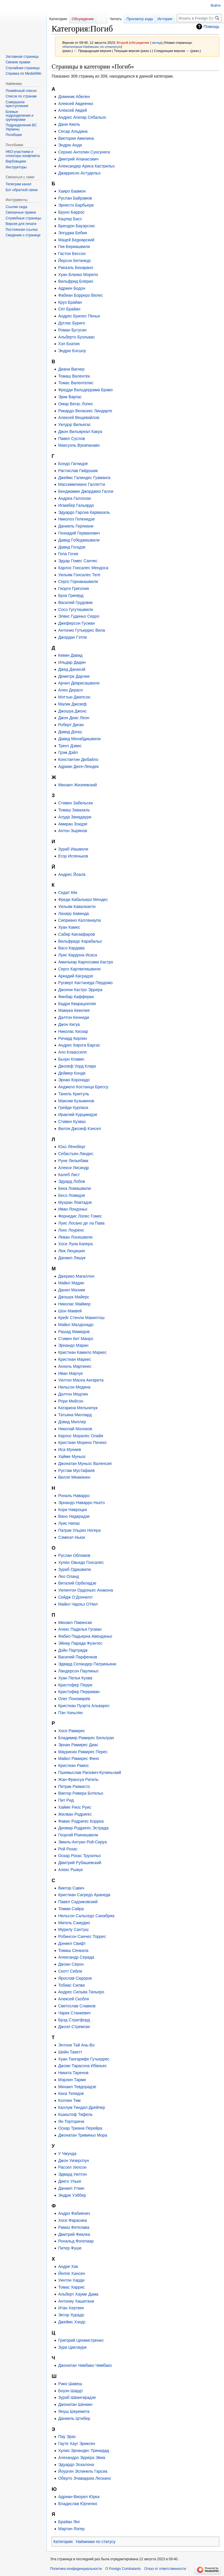 The width and height of the screenshot is (224, 2576). Describe the element at coordinates (74, 246) in the screenshot. I see `Гия Бериашвили` at that location.